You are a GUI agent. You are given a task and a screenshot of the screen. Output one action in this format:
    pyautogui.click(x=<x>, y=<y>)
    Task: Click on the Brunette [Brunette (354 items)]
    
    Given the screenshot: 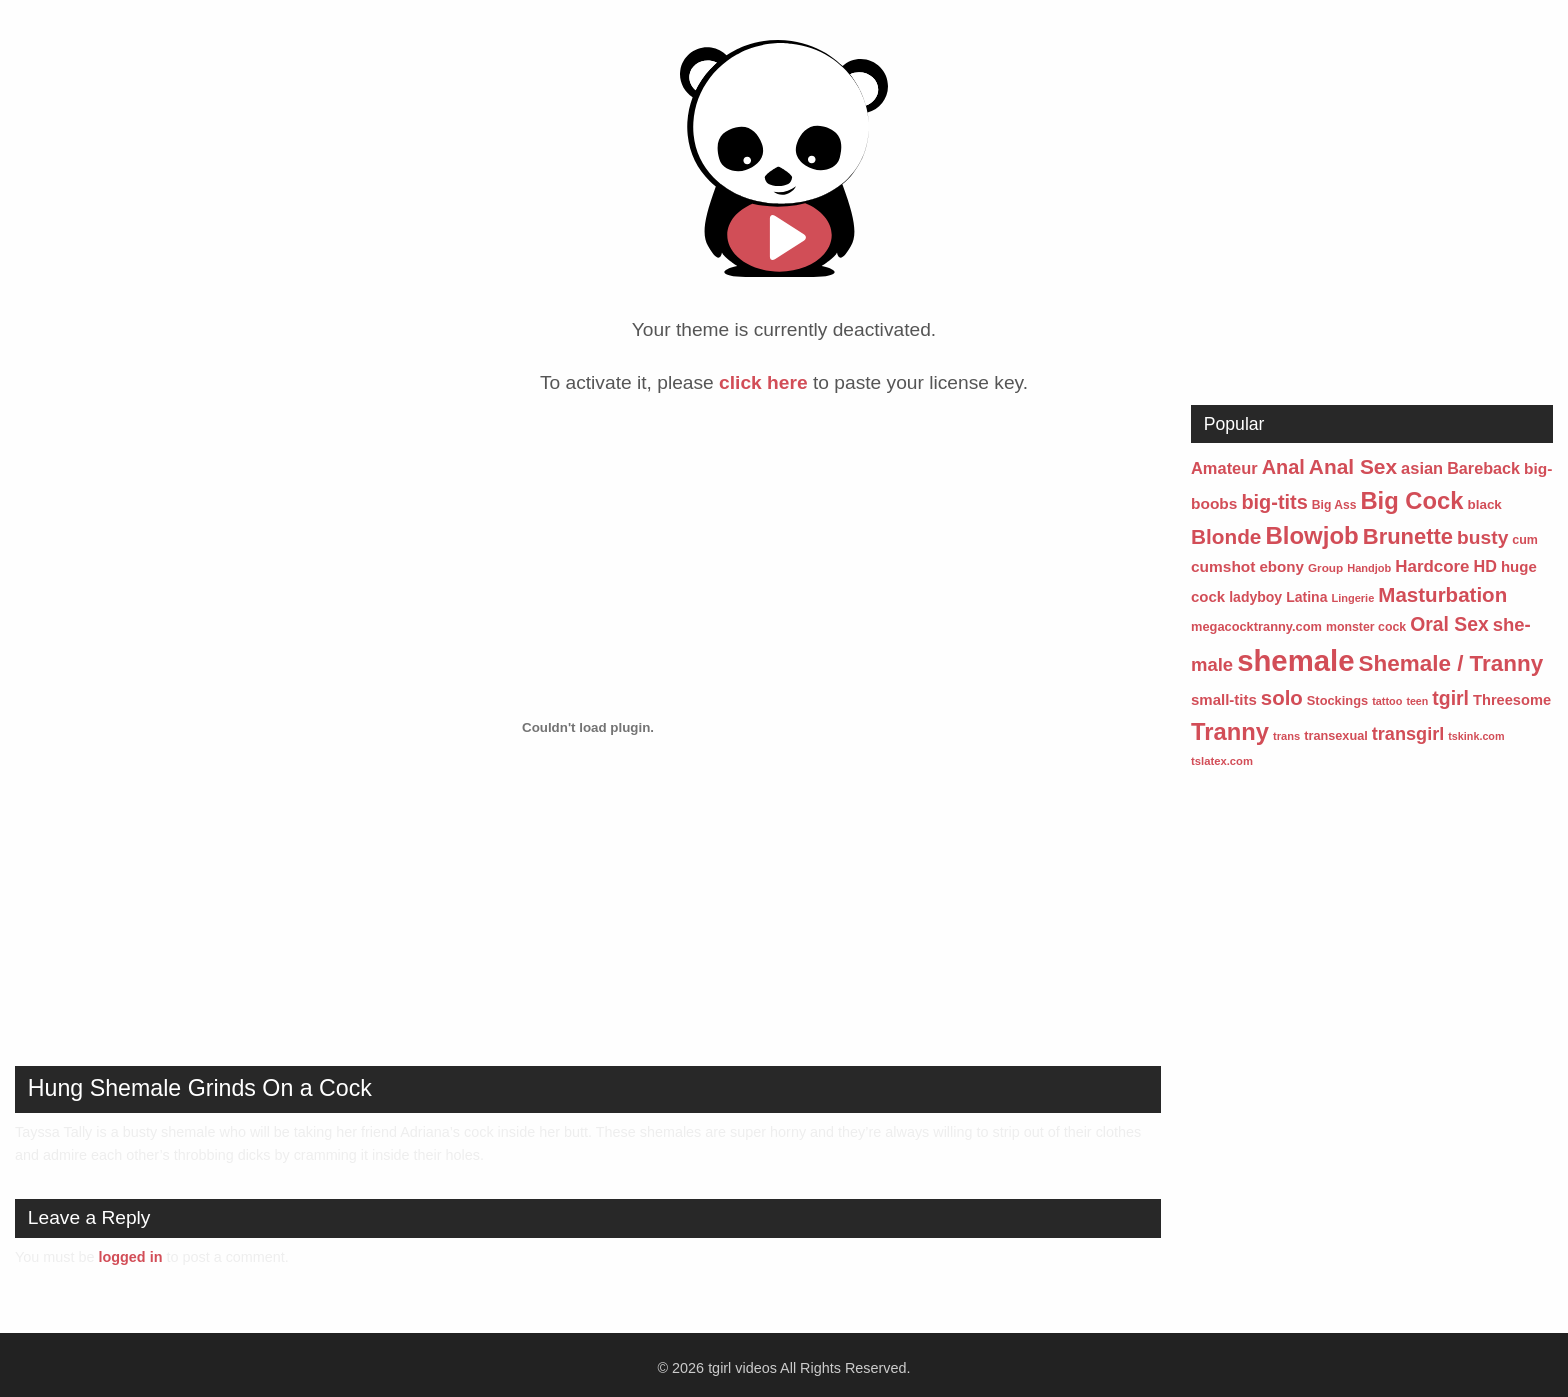 What is the action you would take?
    pyautogui.click(x=1408, y=536)
    